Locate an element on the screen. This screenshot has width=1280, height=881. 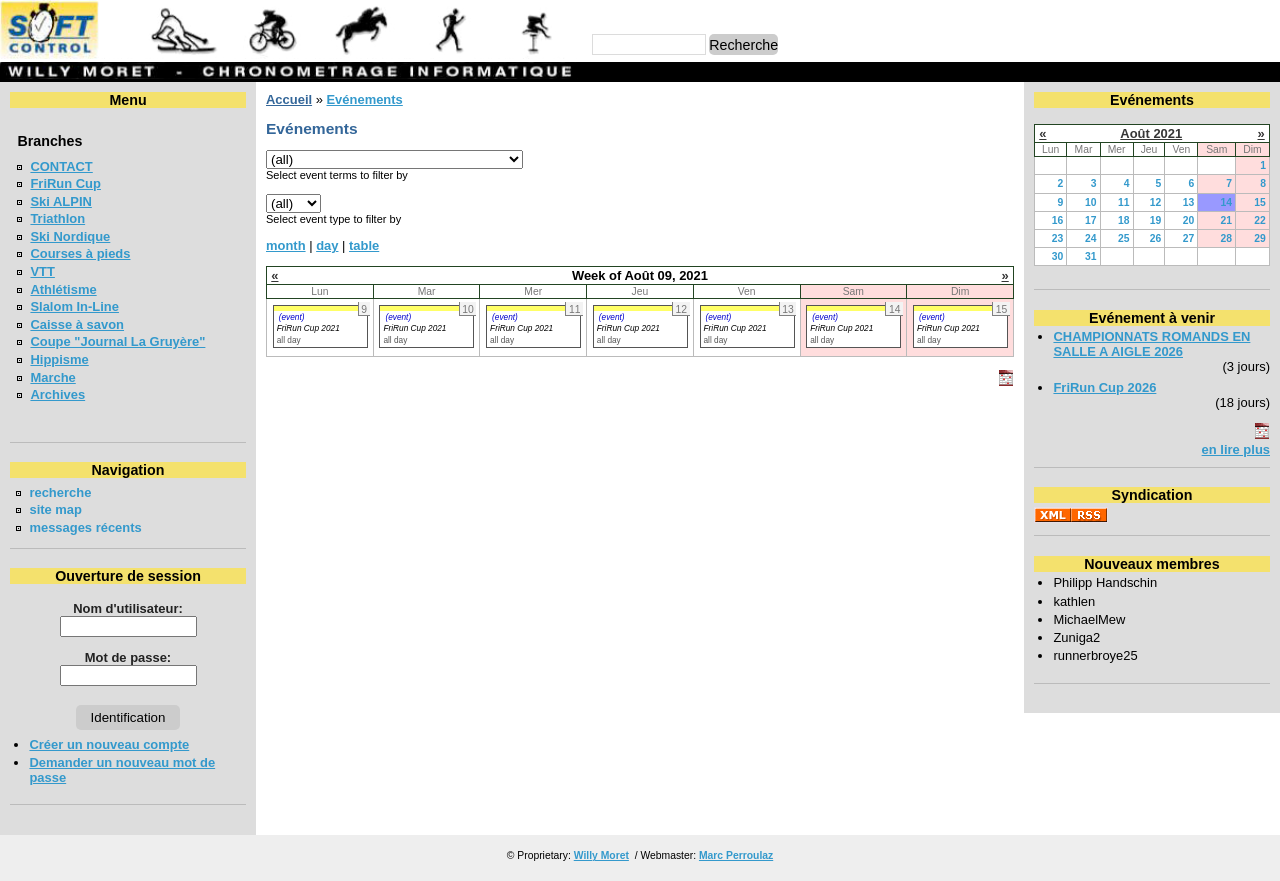
day is located at coordinates (327, 245).